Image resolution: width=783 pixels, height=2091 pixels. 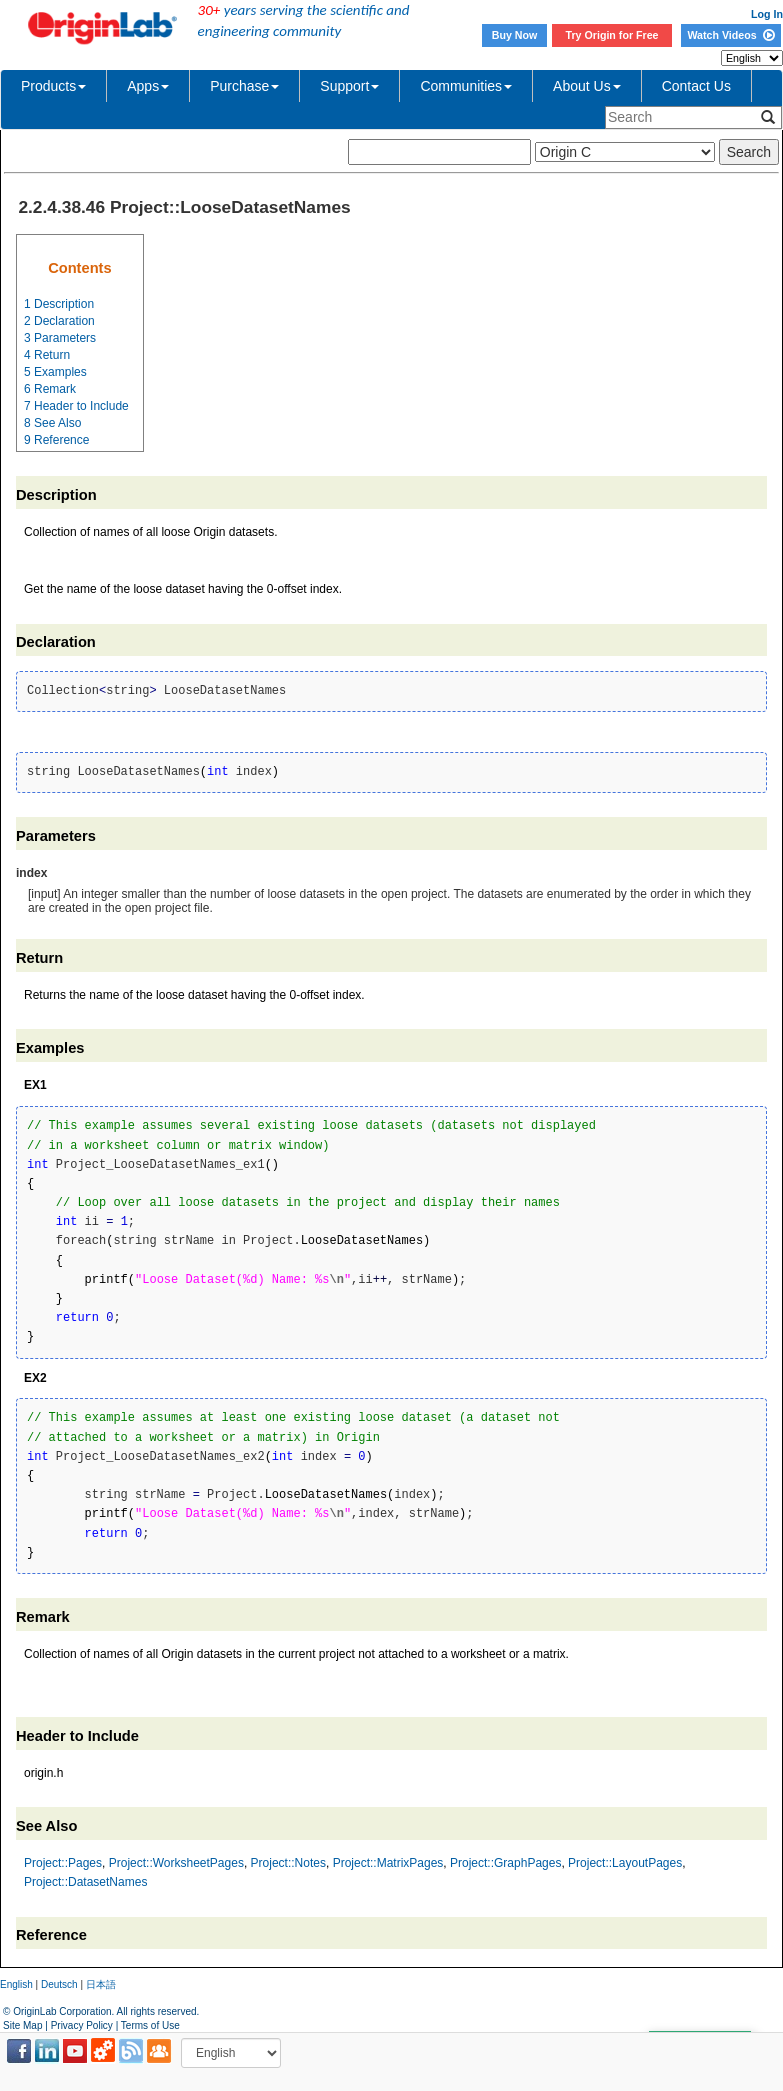 What do you see at coordinates (82, 2025) in the screenshot?
I see `Privacy Policy` at bounding box center [82, 2025].